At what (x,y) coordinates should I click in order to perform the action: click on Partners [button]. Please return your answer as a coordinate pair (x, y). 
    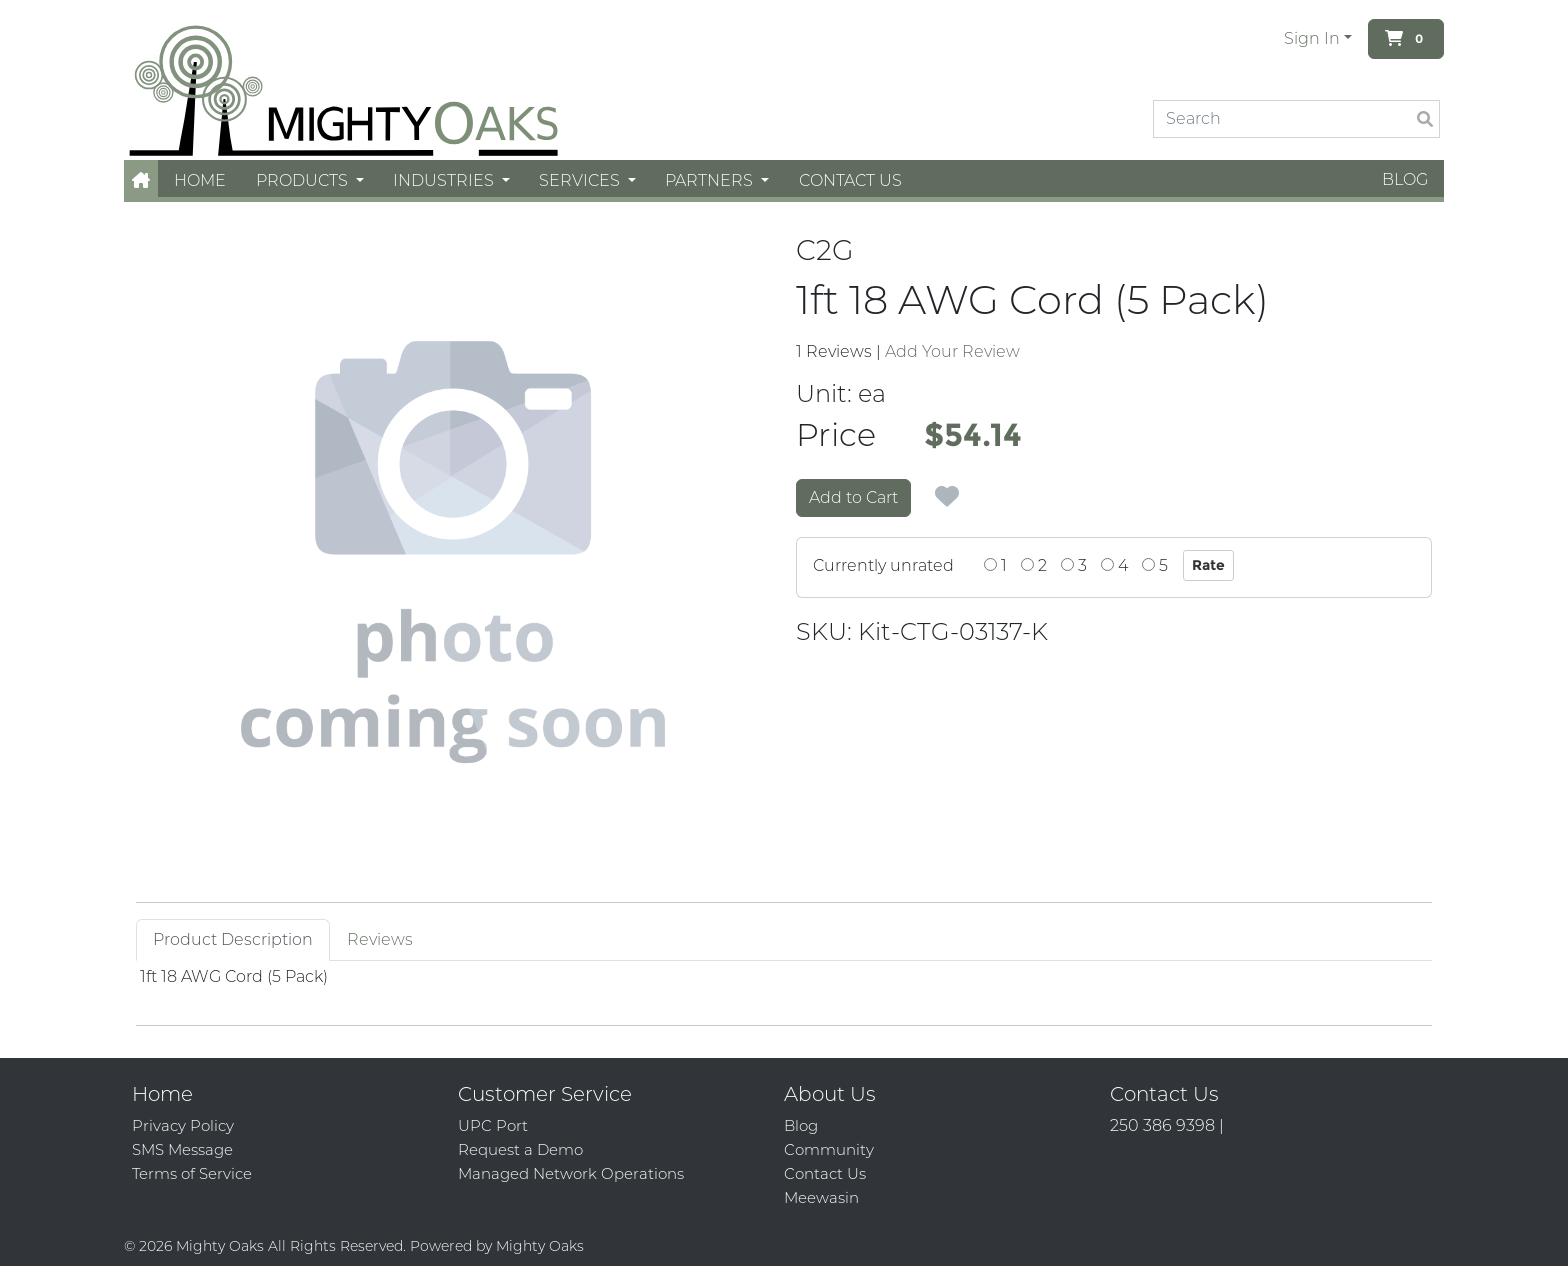
    Looking at the image, I should click on (711, 180).